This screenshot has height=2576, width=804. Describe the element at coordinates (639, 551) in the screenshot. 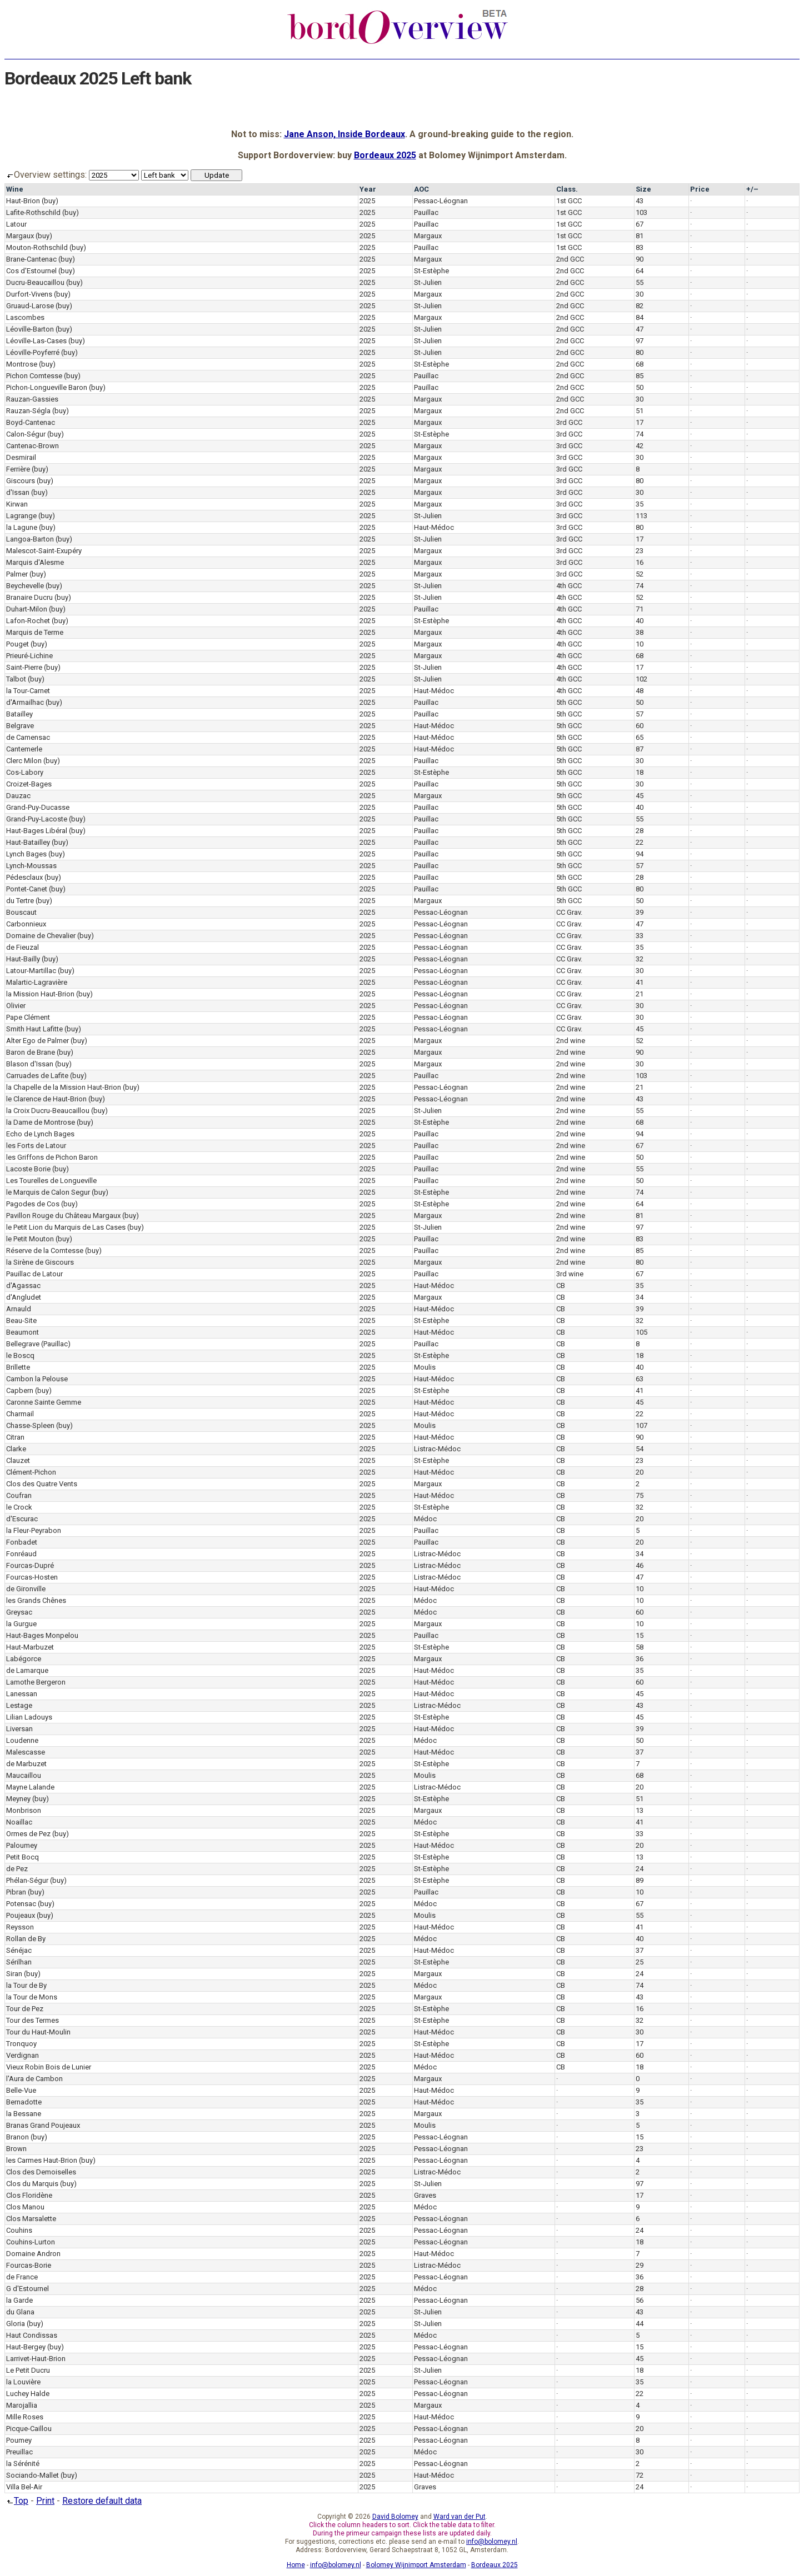

I see `23` at that location.